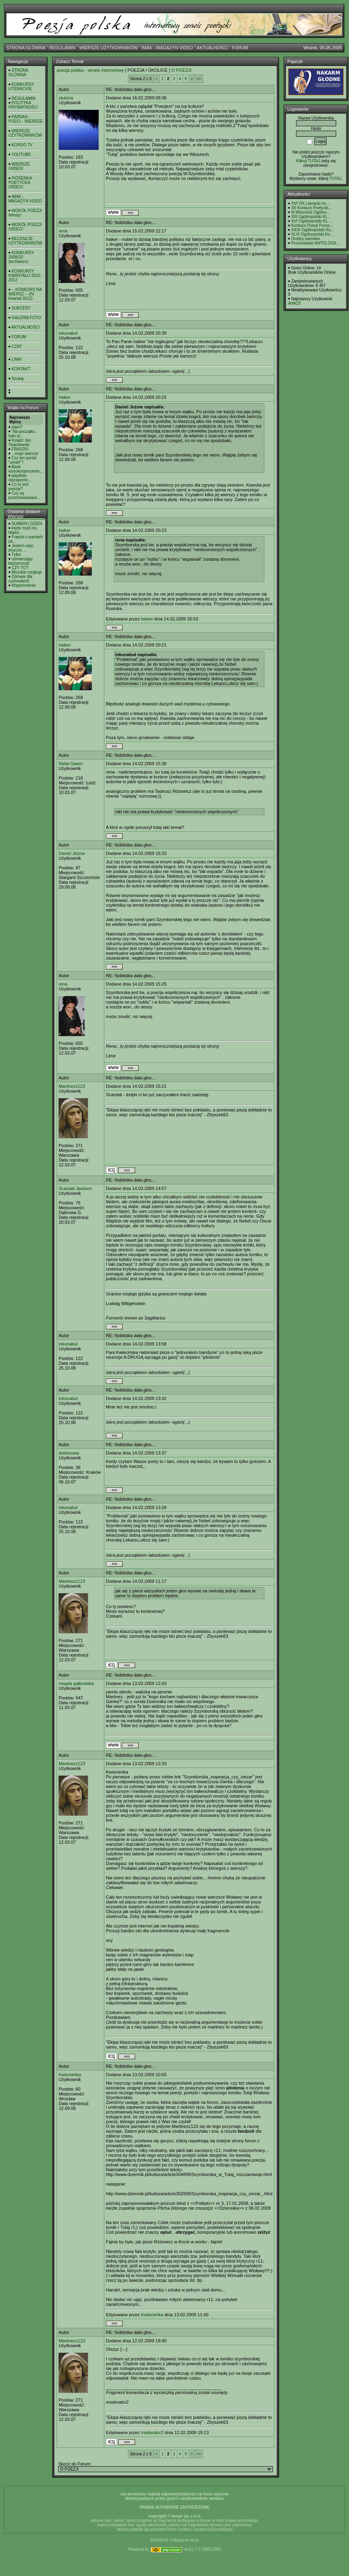  Describe the element at coordinates (18, 378) in the screenshot. I see `Szukaj` at that location.